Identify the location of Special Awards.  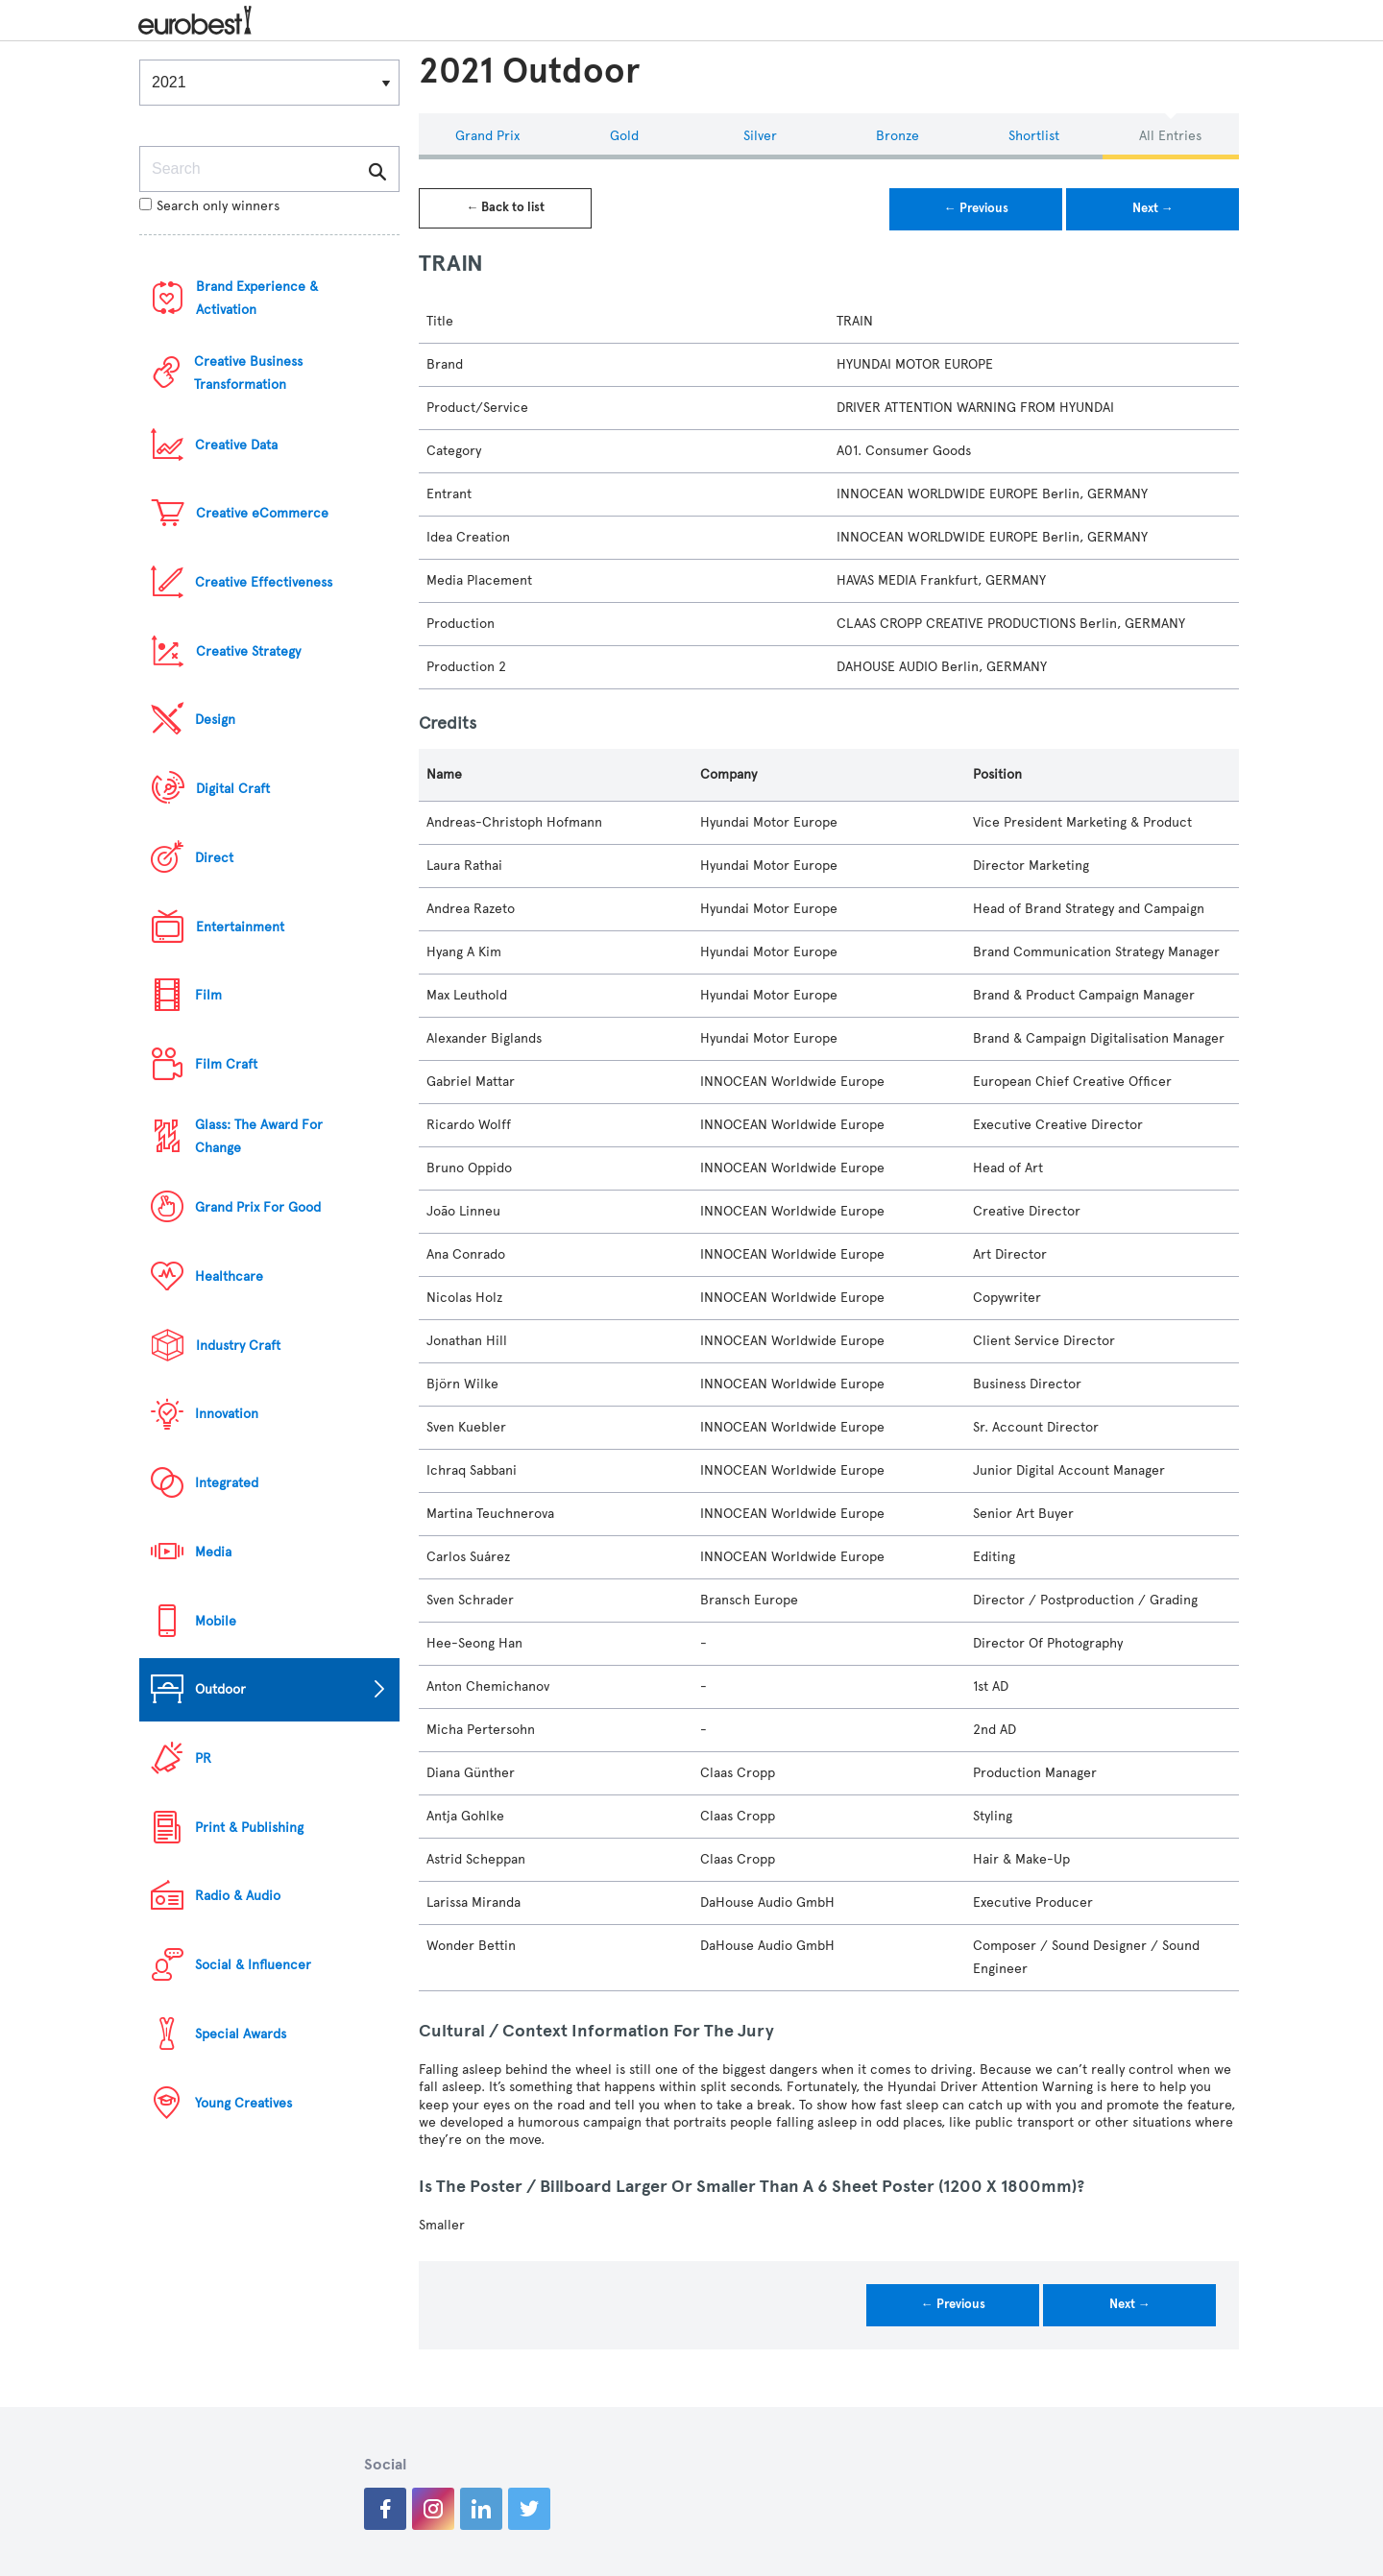
(240, 2034).